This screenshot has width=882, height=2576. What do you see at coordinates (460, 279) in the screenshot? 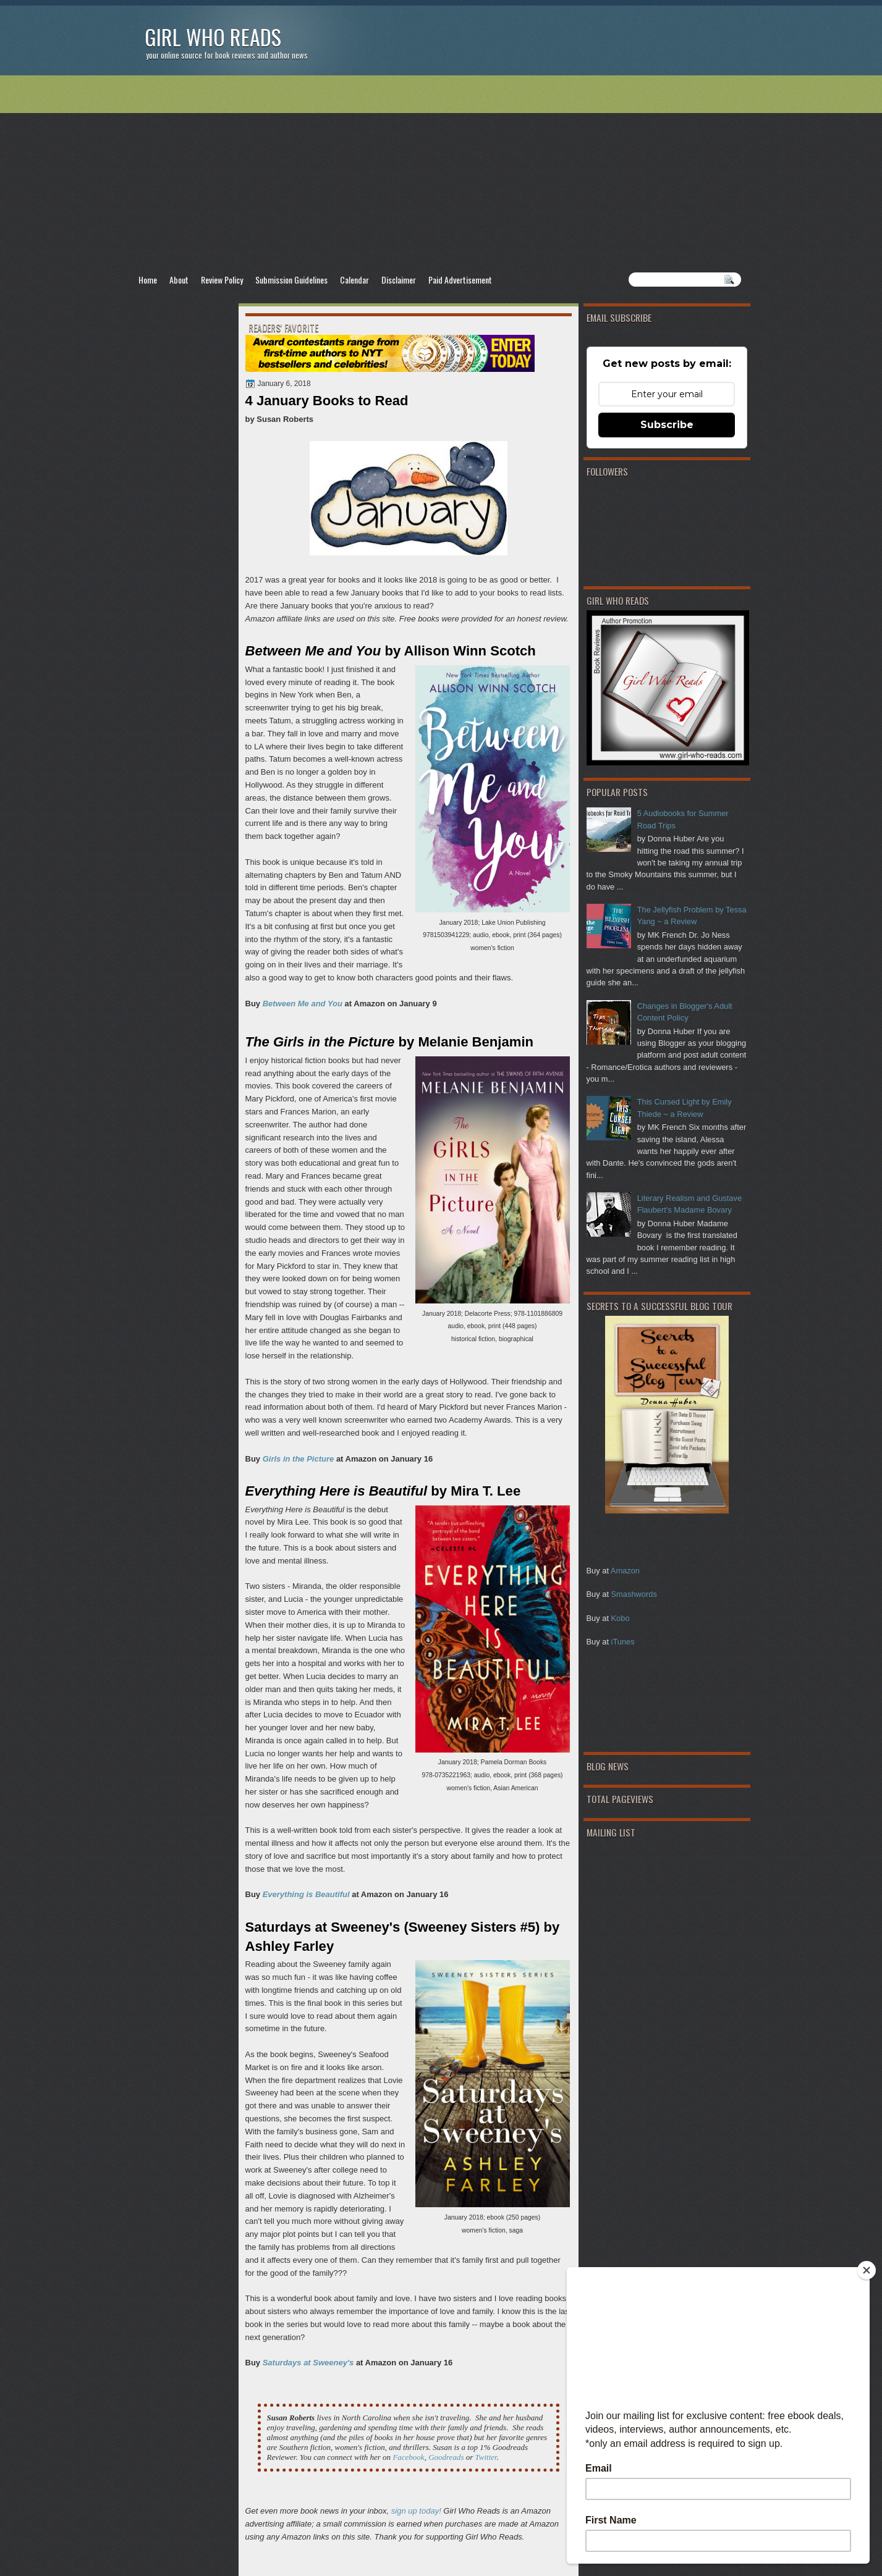
I see `Paid Advertisement` at bounding box center [460, 279].